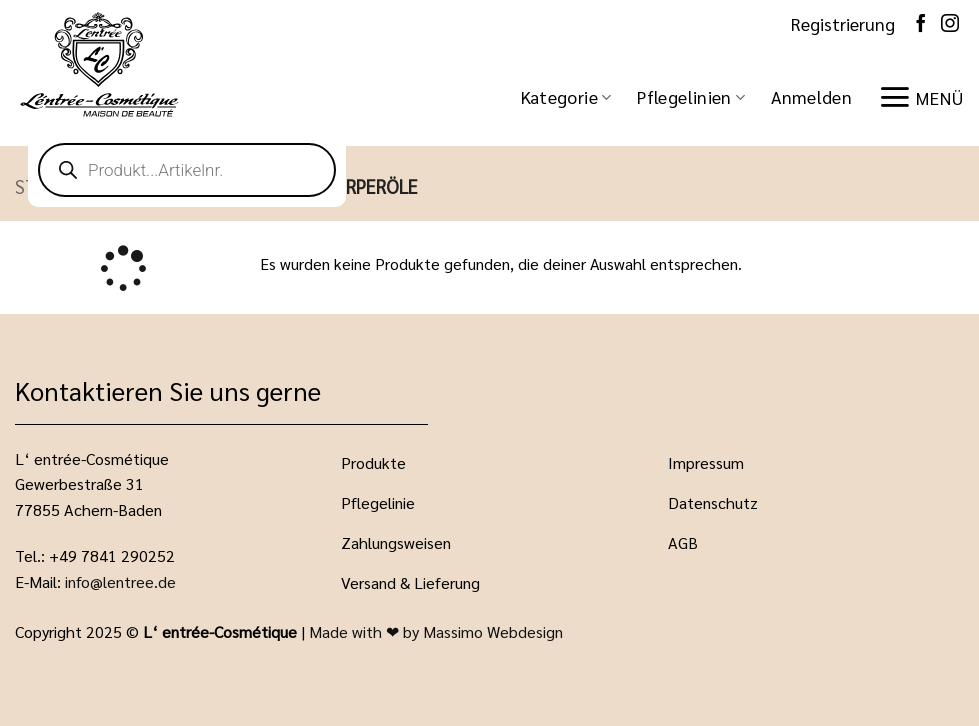  What do you see at coordinates (566, 96) in the screenshot?
I see `Kategorie` at bounding box center [566, 96].